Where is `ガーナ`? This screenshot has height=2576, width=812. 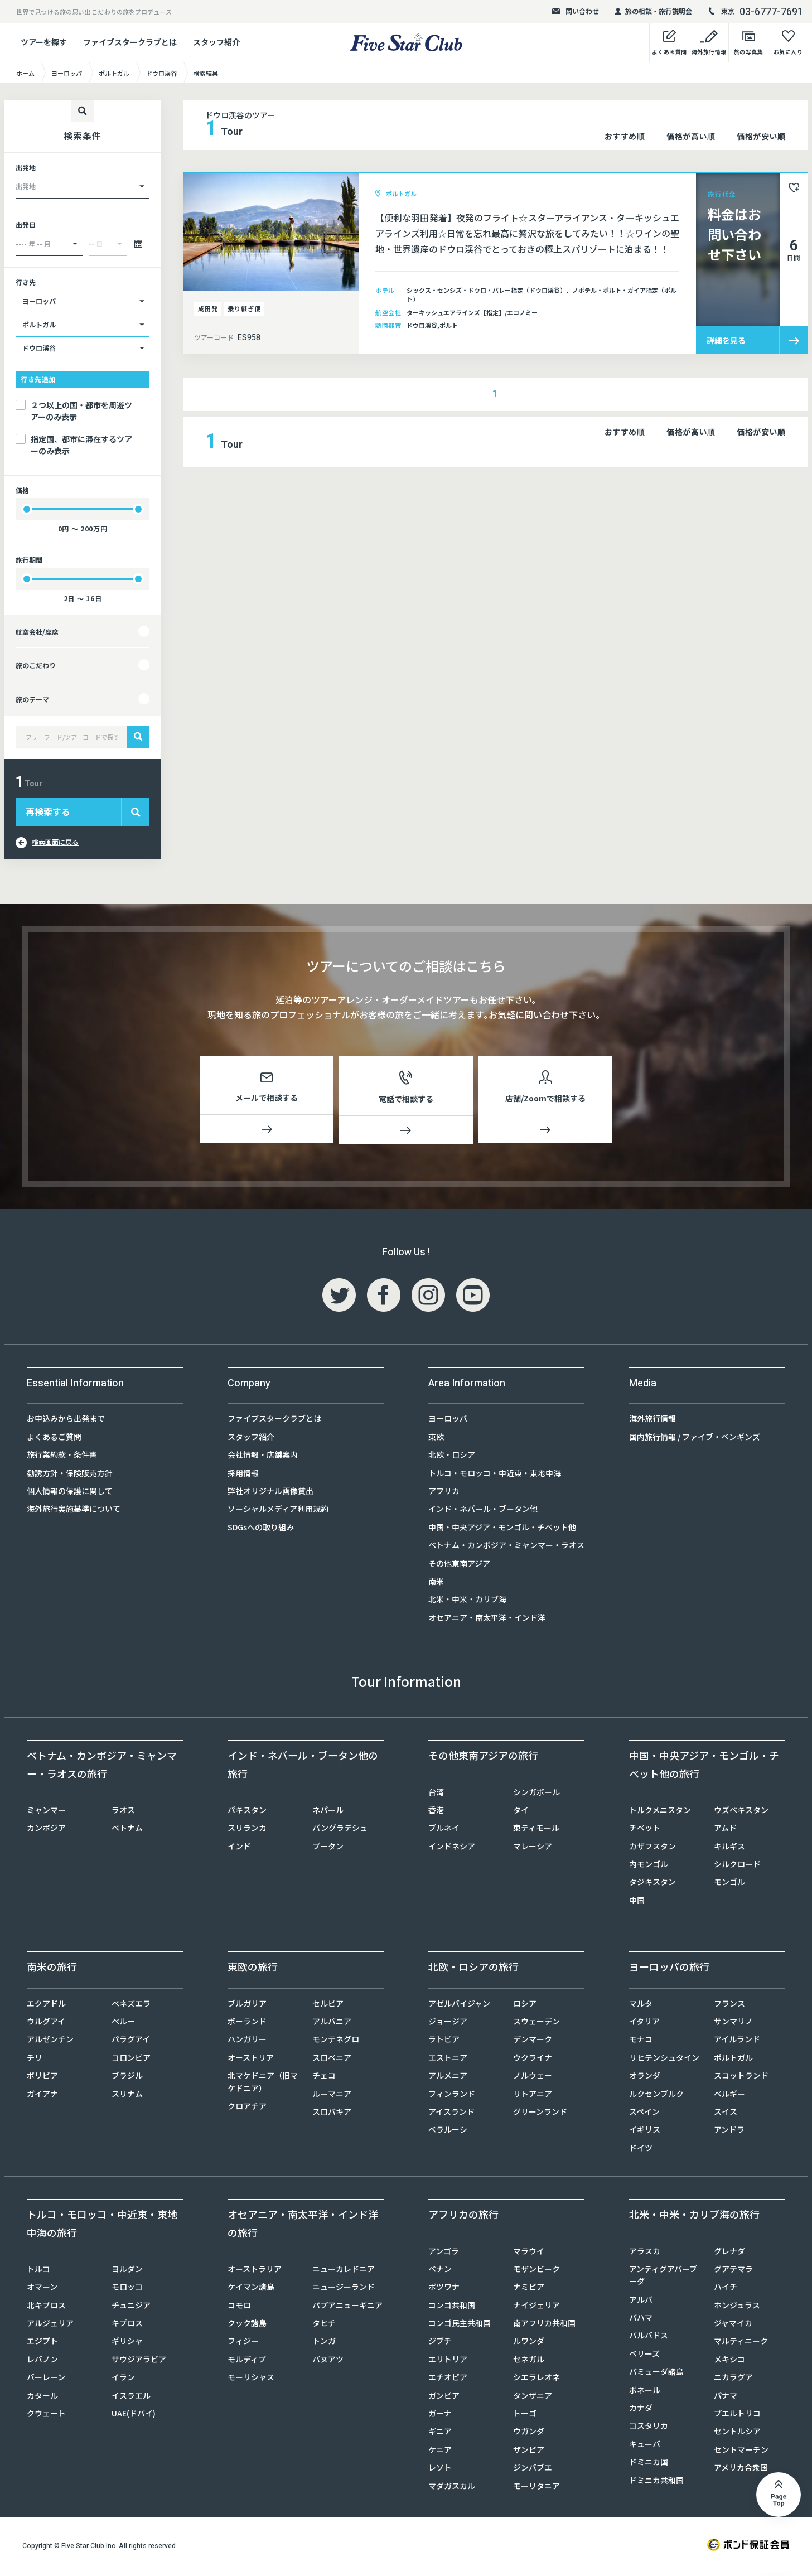
ガーナ is located at coordinates (440, 2415).